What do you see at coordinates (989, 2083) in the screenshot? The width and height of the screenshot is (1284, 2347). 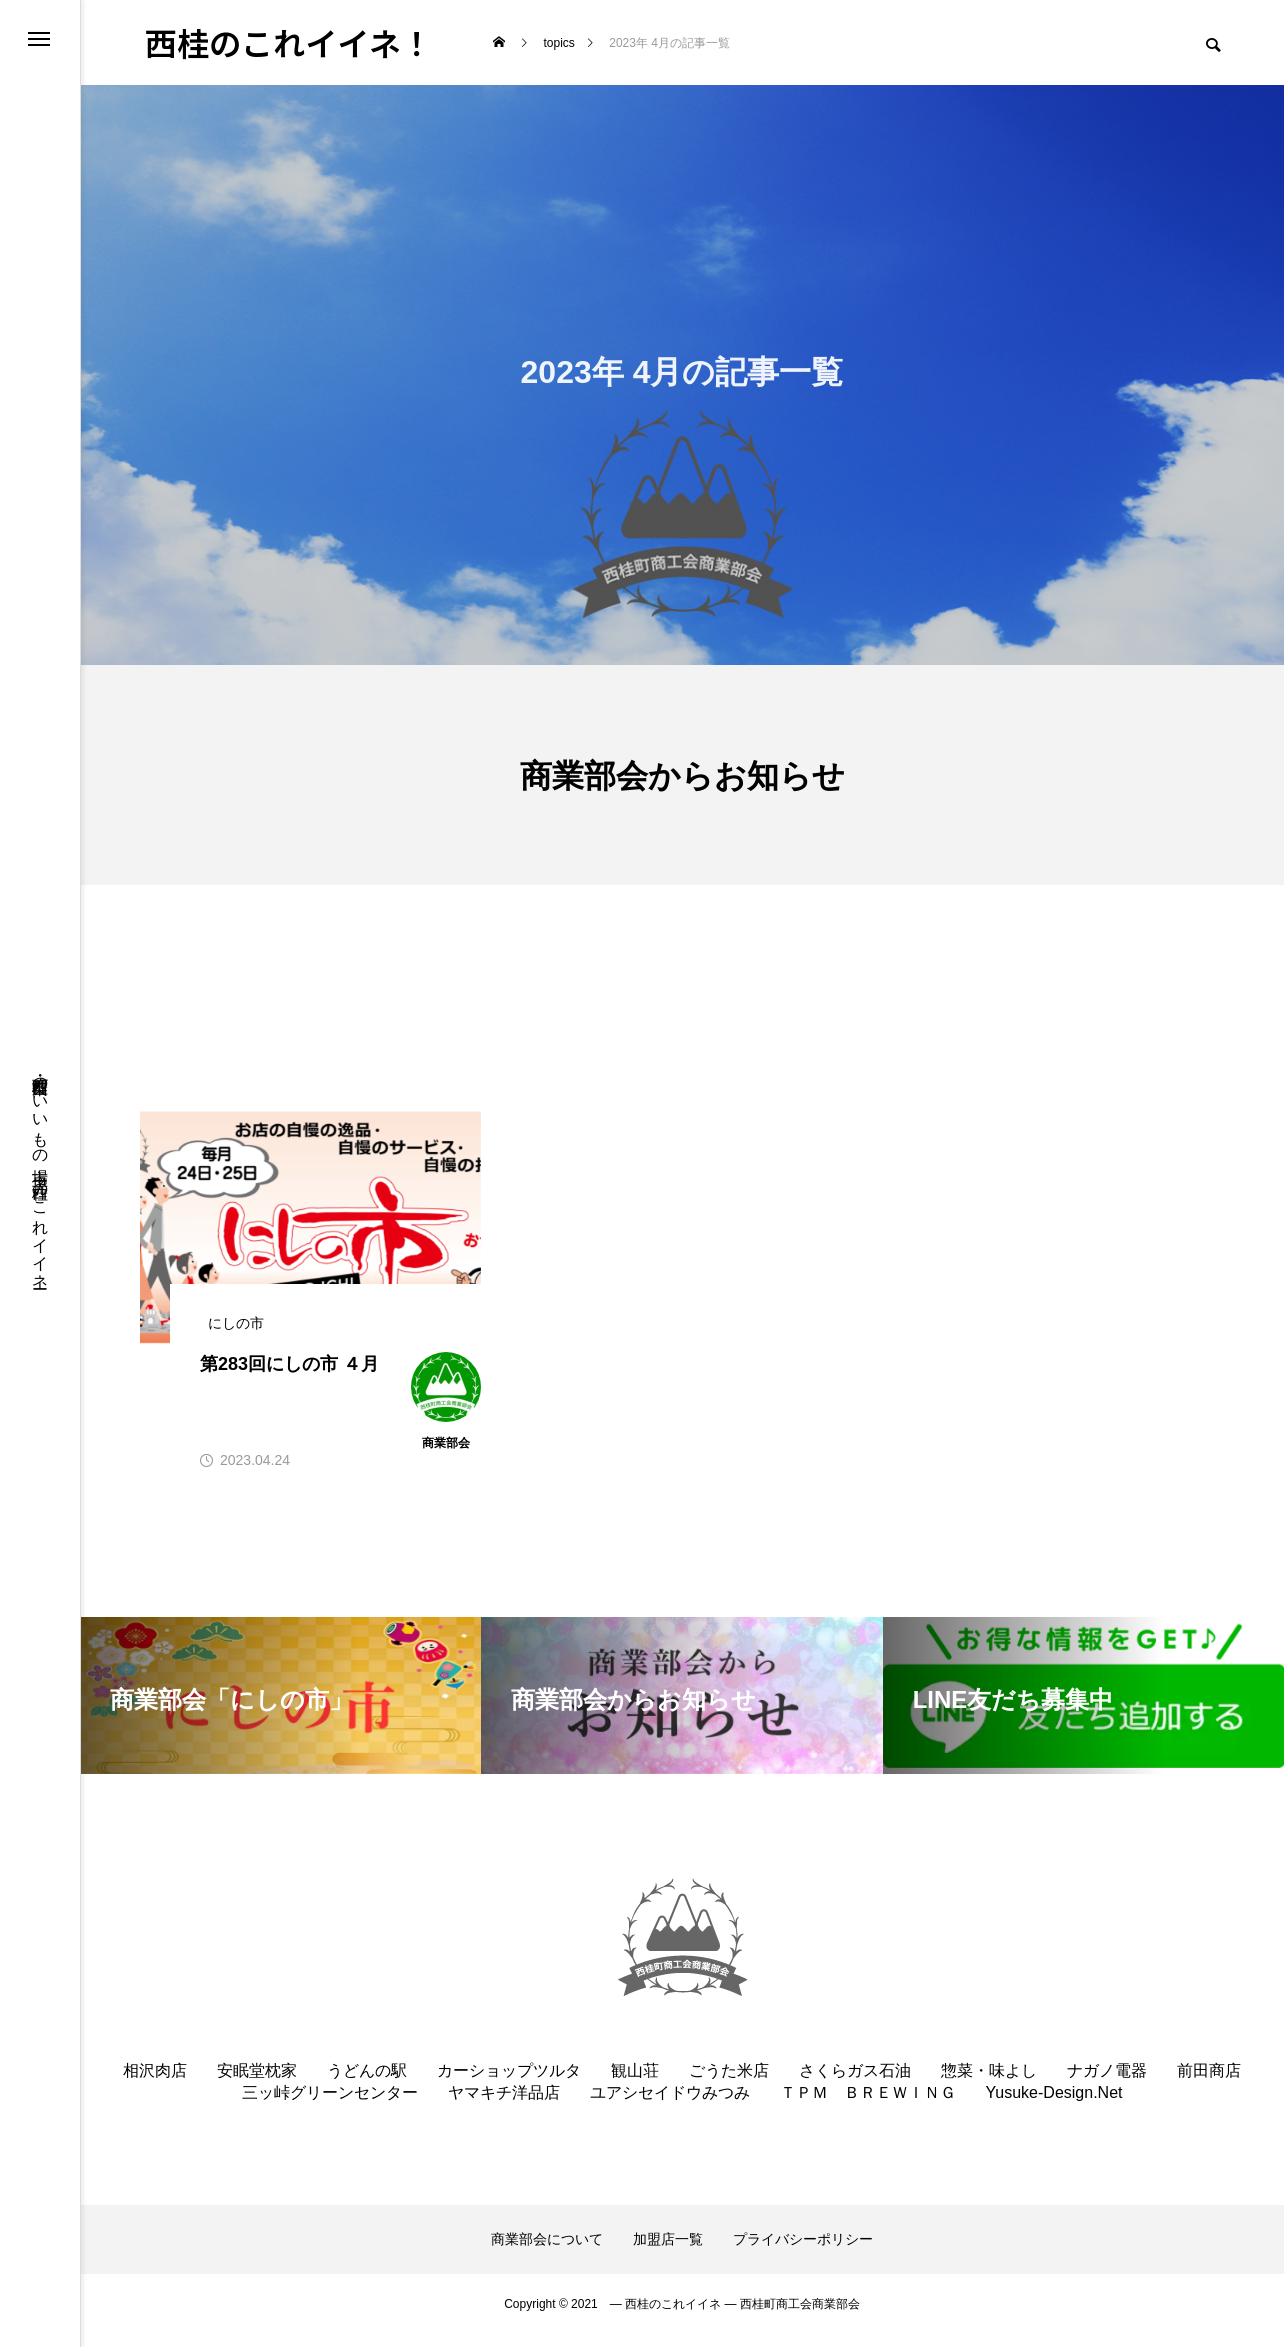 I see `惣菜・味よし` at bounding box center [989, 2083].